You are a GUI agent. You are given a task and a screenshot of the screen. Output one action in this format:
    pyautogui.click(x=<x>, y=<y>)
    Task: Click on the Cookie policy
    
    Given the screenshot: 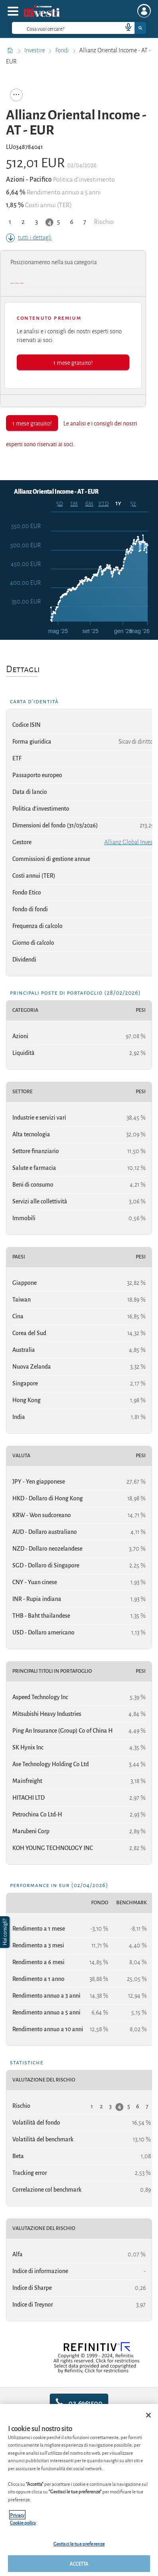 What is the action you would take?
    pyautogui.click(x=23, y=2522)
    